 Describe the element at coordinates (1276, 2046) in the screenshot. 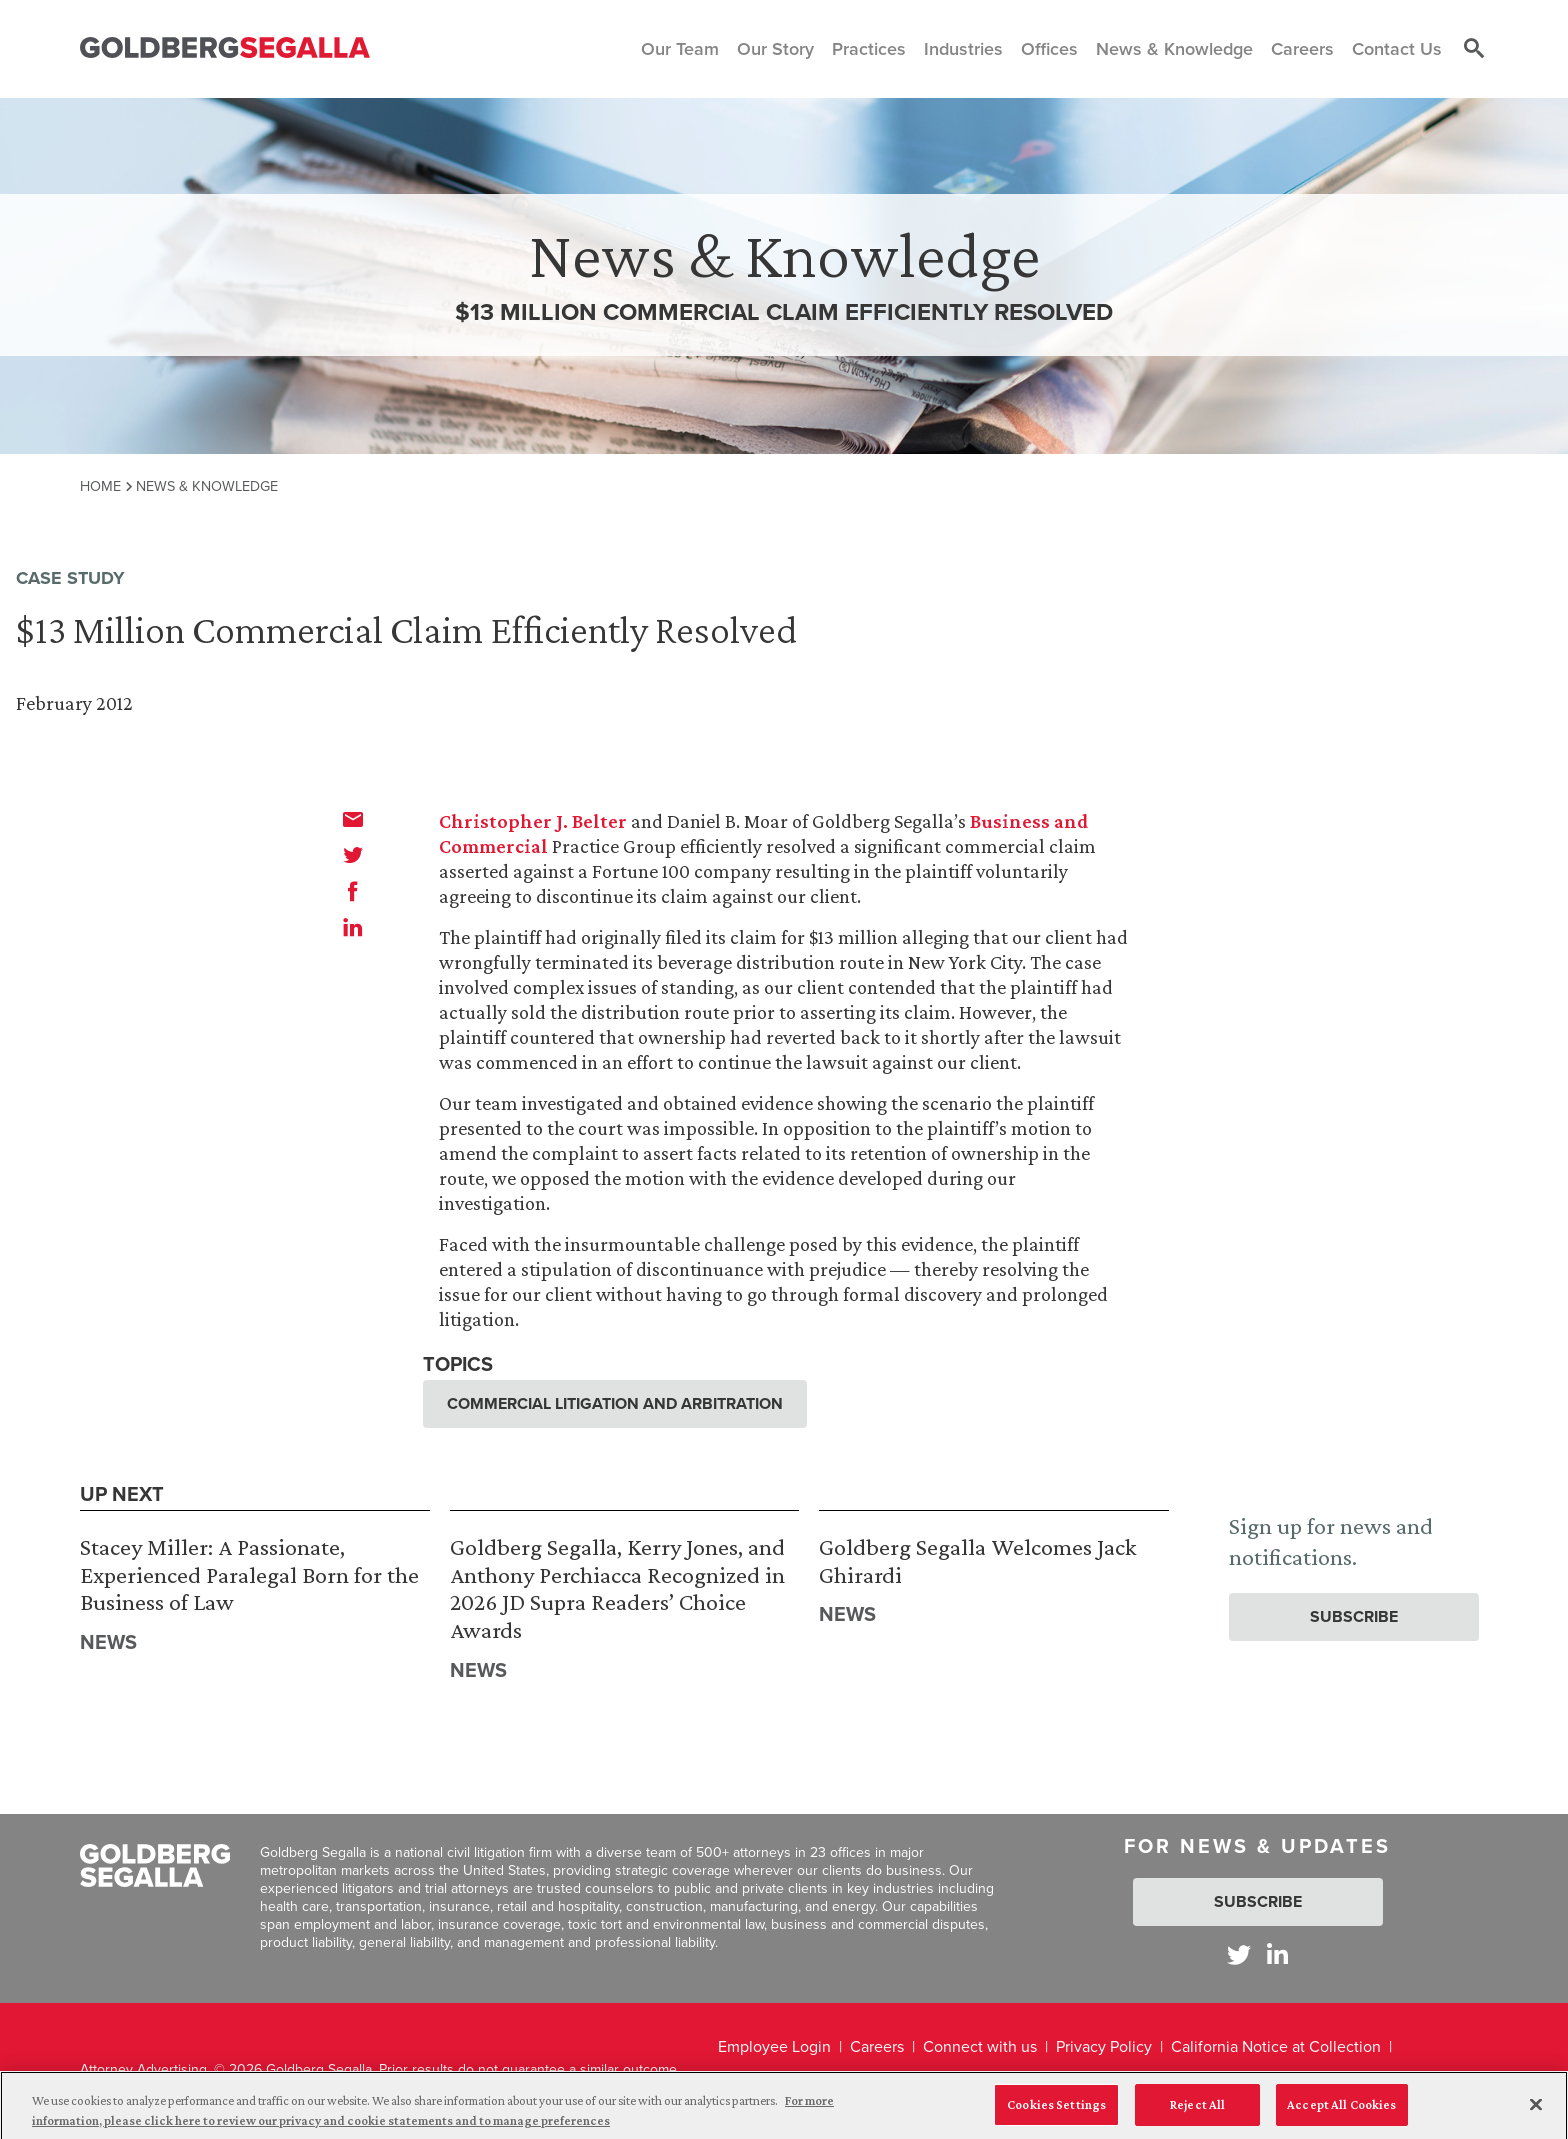

I see `California Notice at Collection` at that location.